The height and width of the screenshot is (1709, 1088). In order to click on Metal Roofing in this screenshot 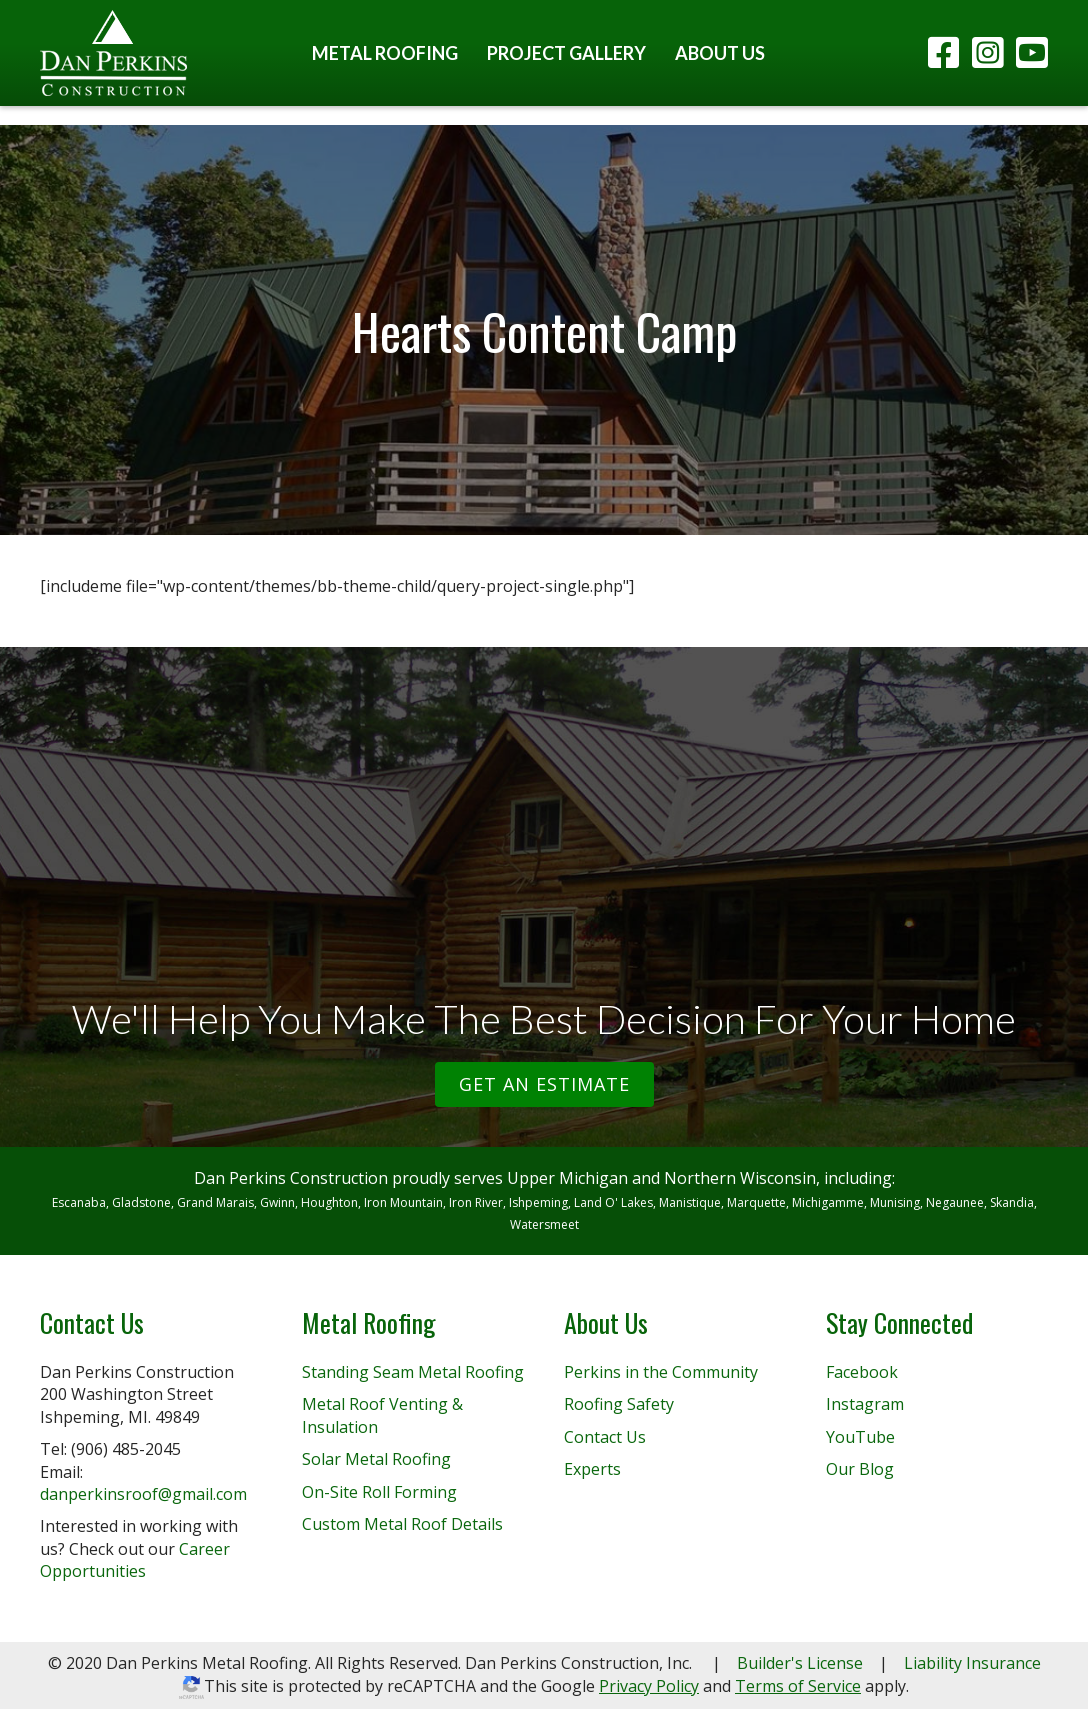, I will do `click(385, 53)`.